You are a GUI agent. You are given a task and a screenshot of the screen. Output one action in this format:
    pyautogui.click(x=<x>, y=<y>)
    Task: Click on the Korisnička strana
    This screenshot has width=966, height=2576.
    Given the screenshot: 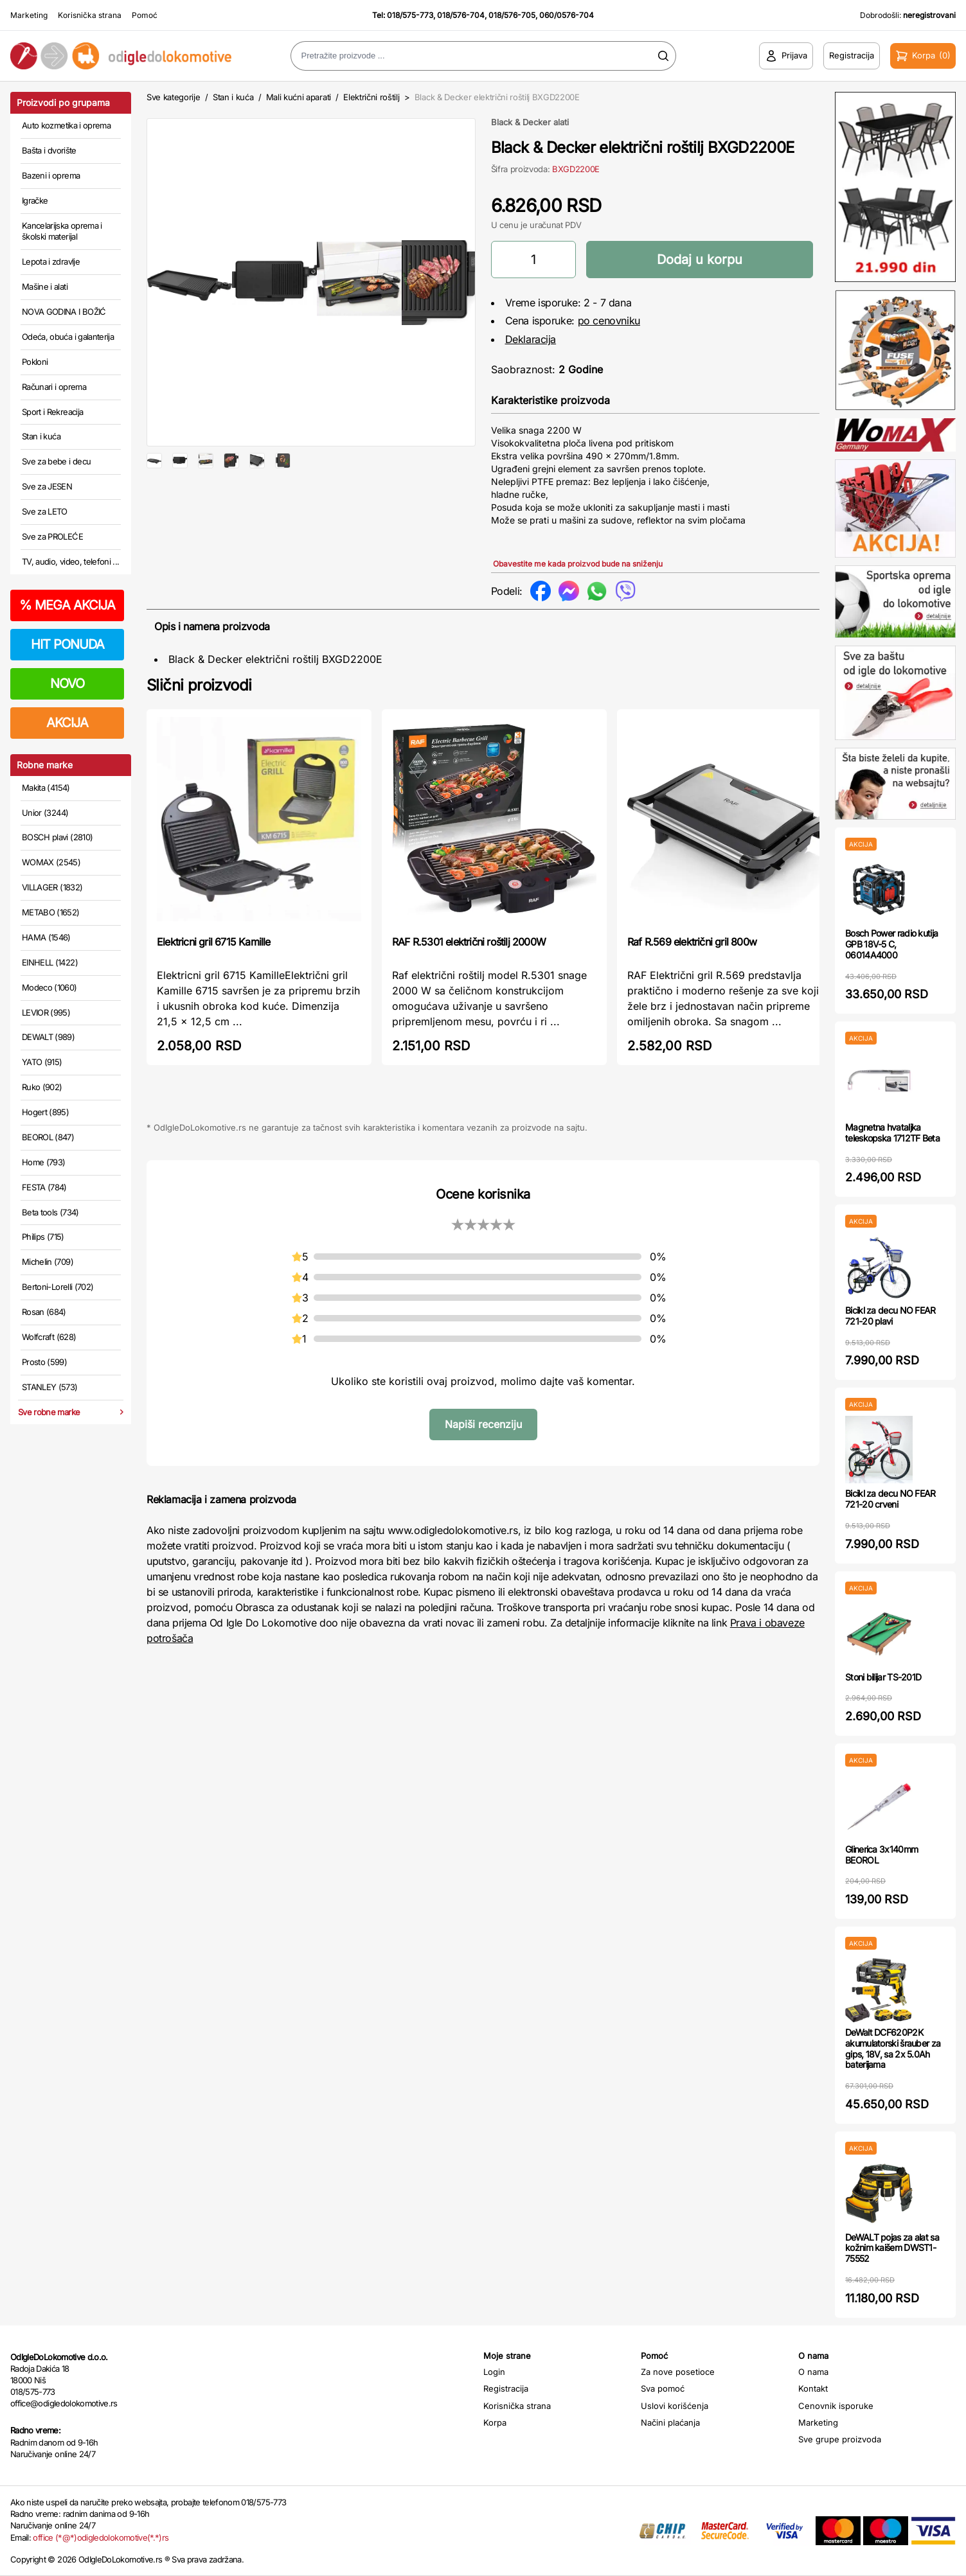 What is the action you would take?
    pyautogui.click(x=89, y=15)
    